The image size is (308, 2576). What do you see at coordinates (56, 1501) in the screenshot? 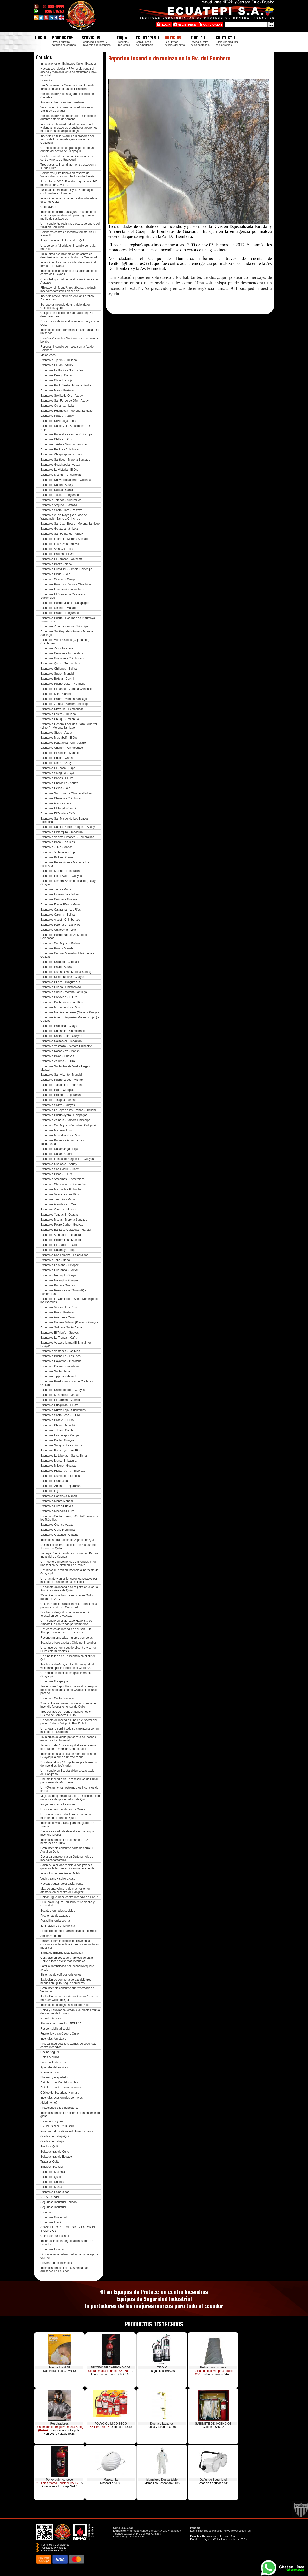
I see `Extintores-Manta-Manabí` at bounding box center [56, 1501].